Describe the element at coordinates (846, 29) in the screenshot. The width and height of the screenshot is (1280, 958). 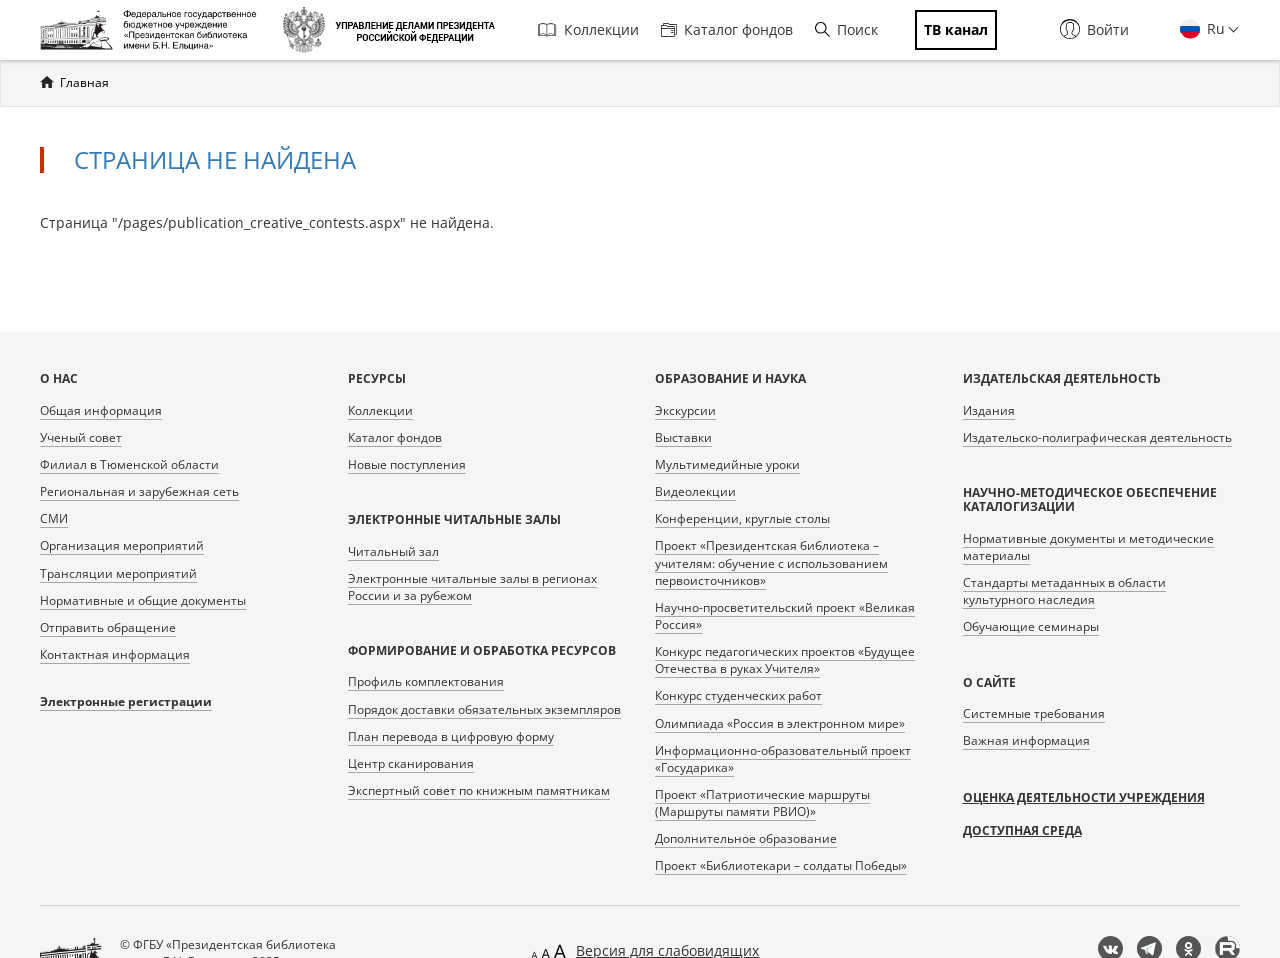
I see `Поиск` at that location.